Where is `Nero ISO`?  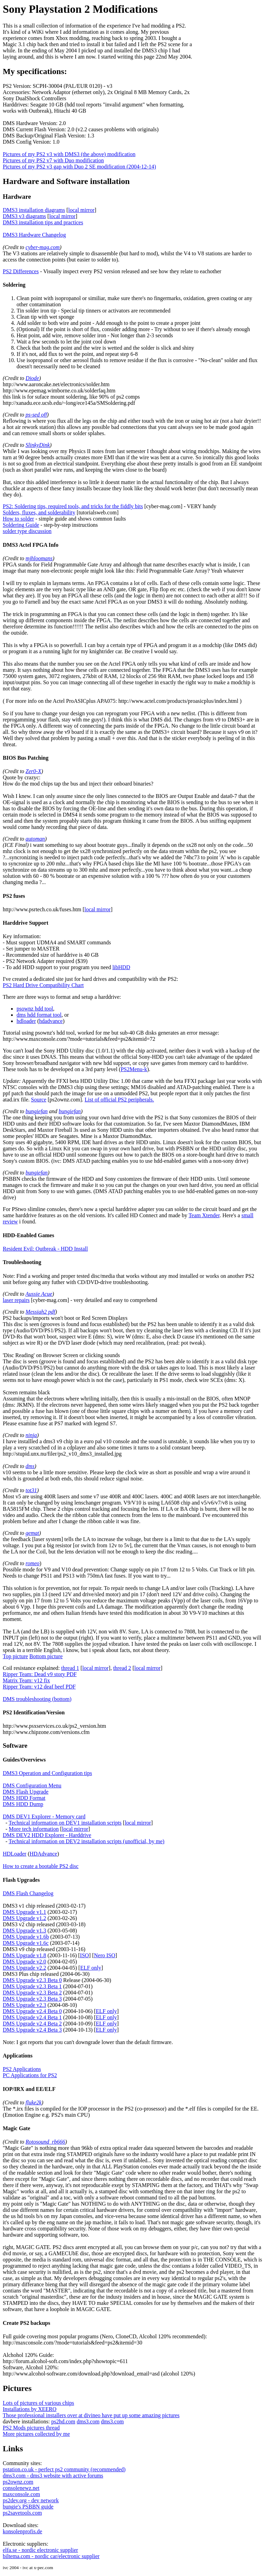 Nero ISO is located at coordinates (104, 1955).